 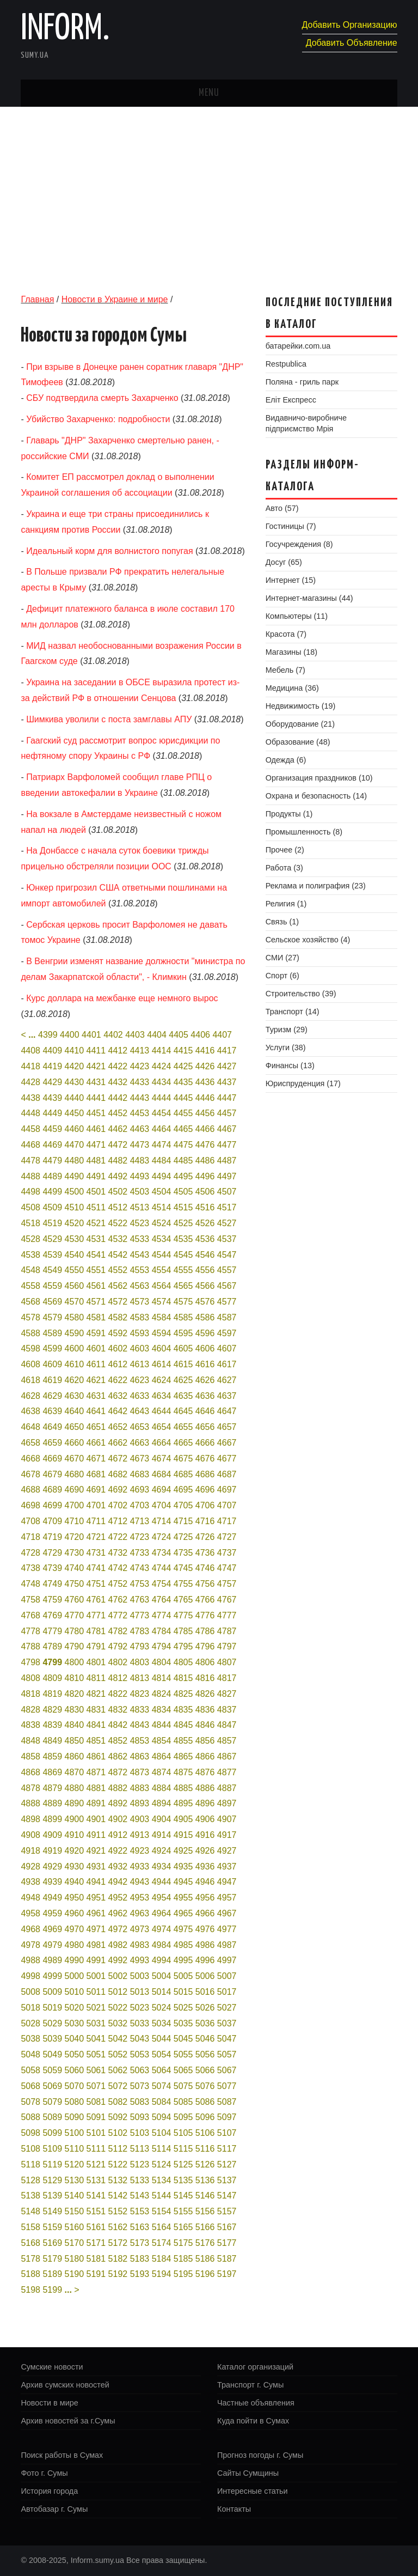 What do you see at coordinates (161, 2164) in the screenshot?
I see `5124` at bounding box center [161, 2164].